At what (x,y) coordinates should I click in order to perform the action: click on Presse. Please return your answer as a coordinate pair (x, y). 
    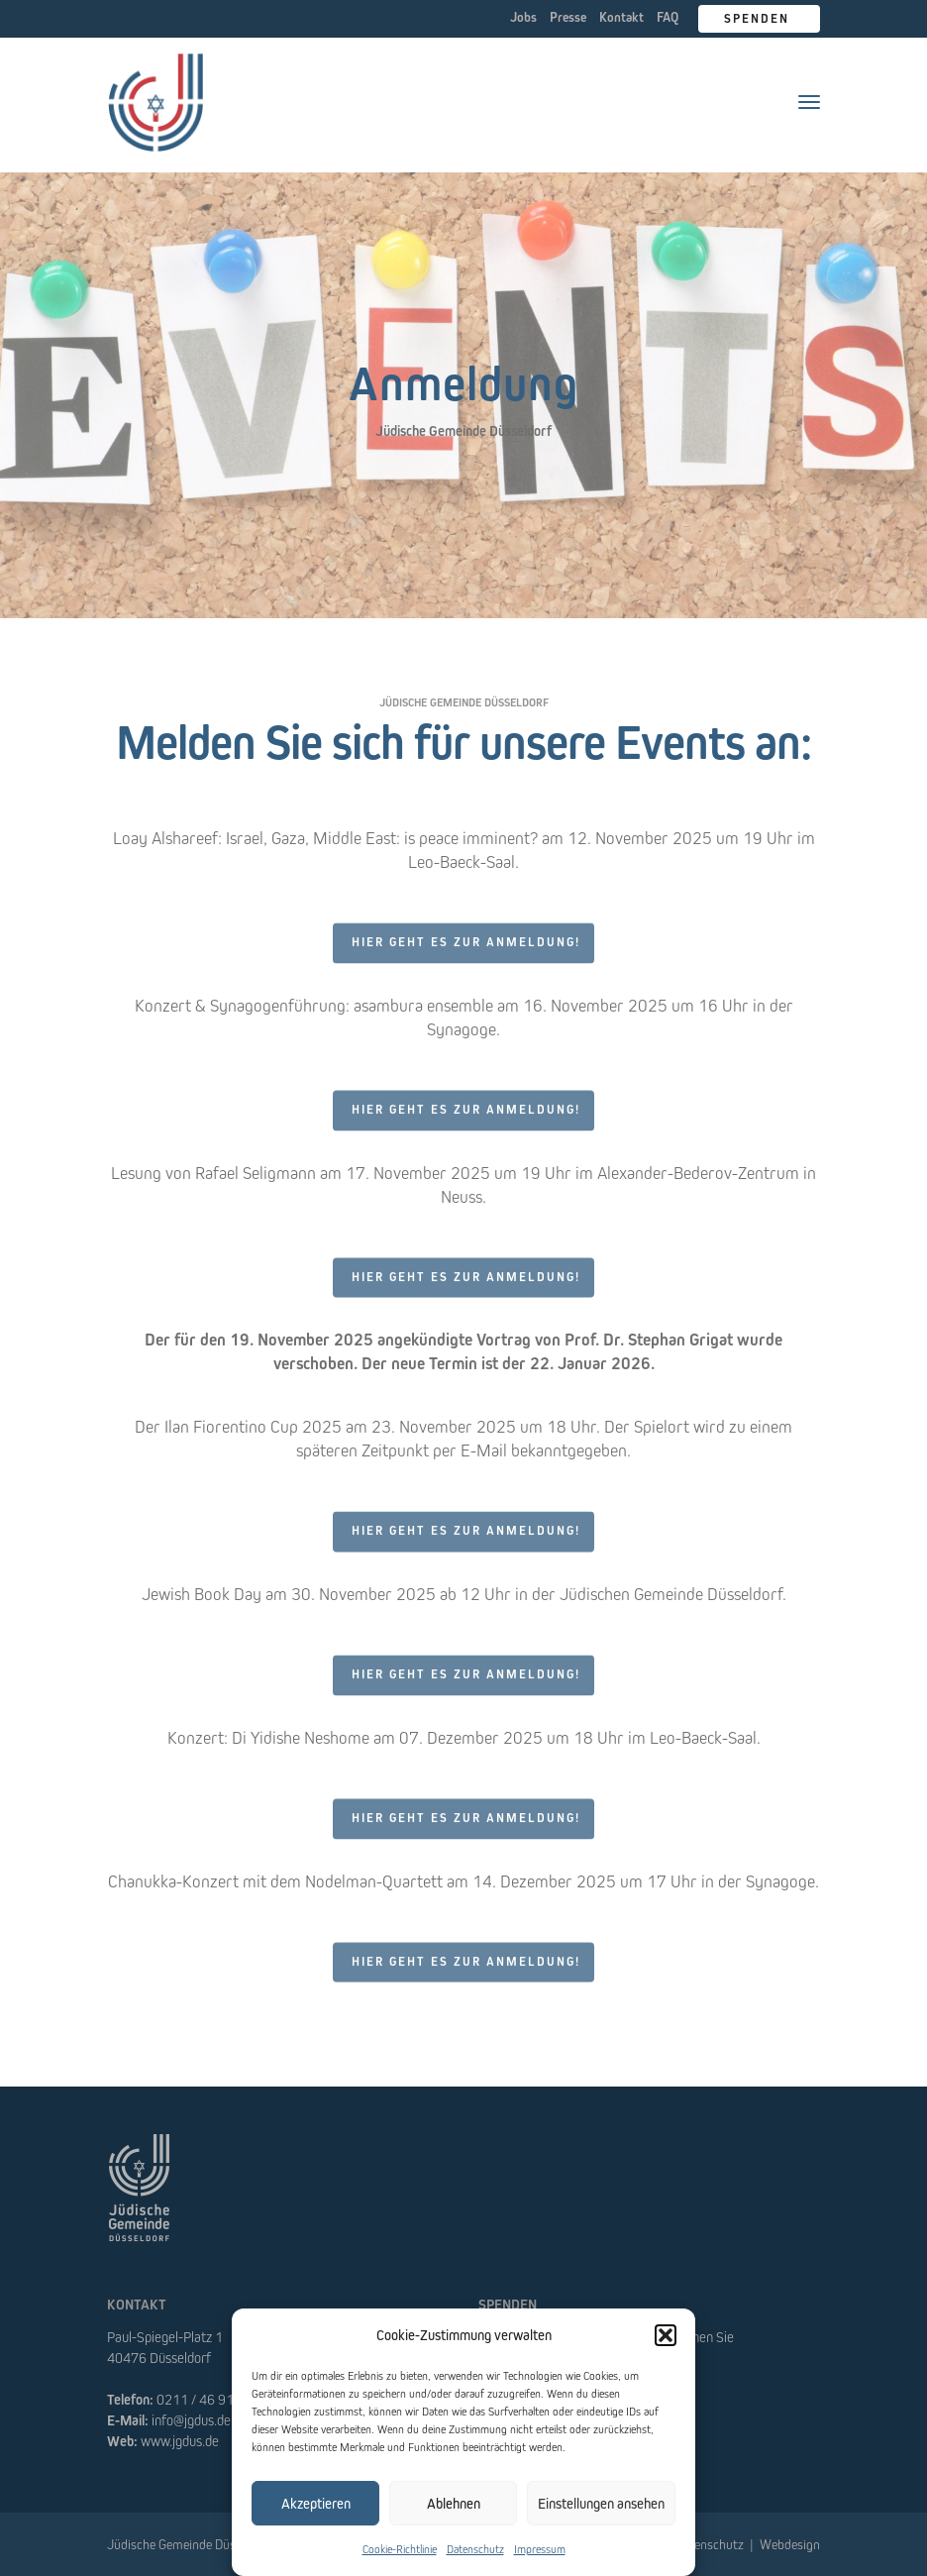
    Looking at the image, I should click on (568, 17).